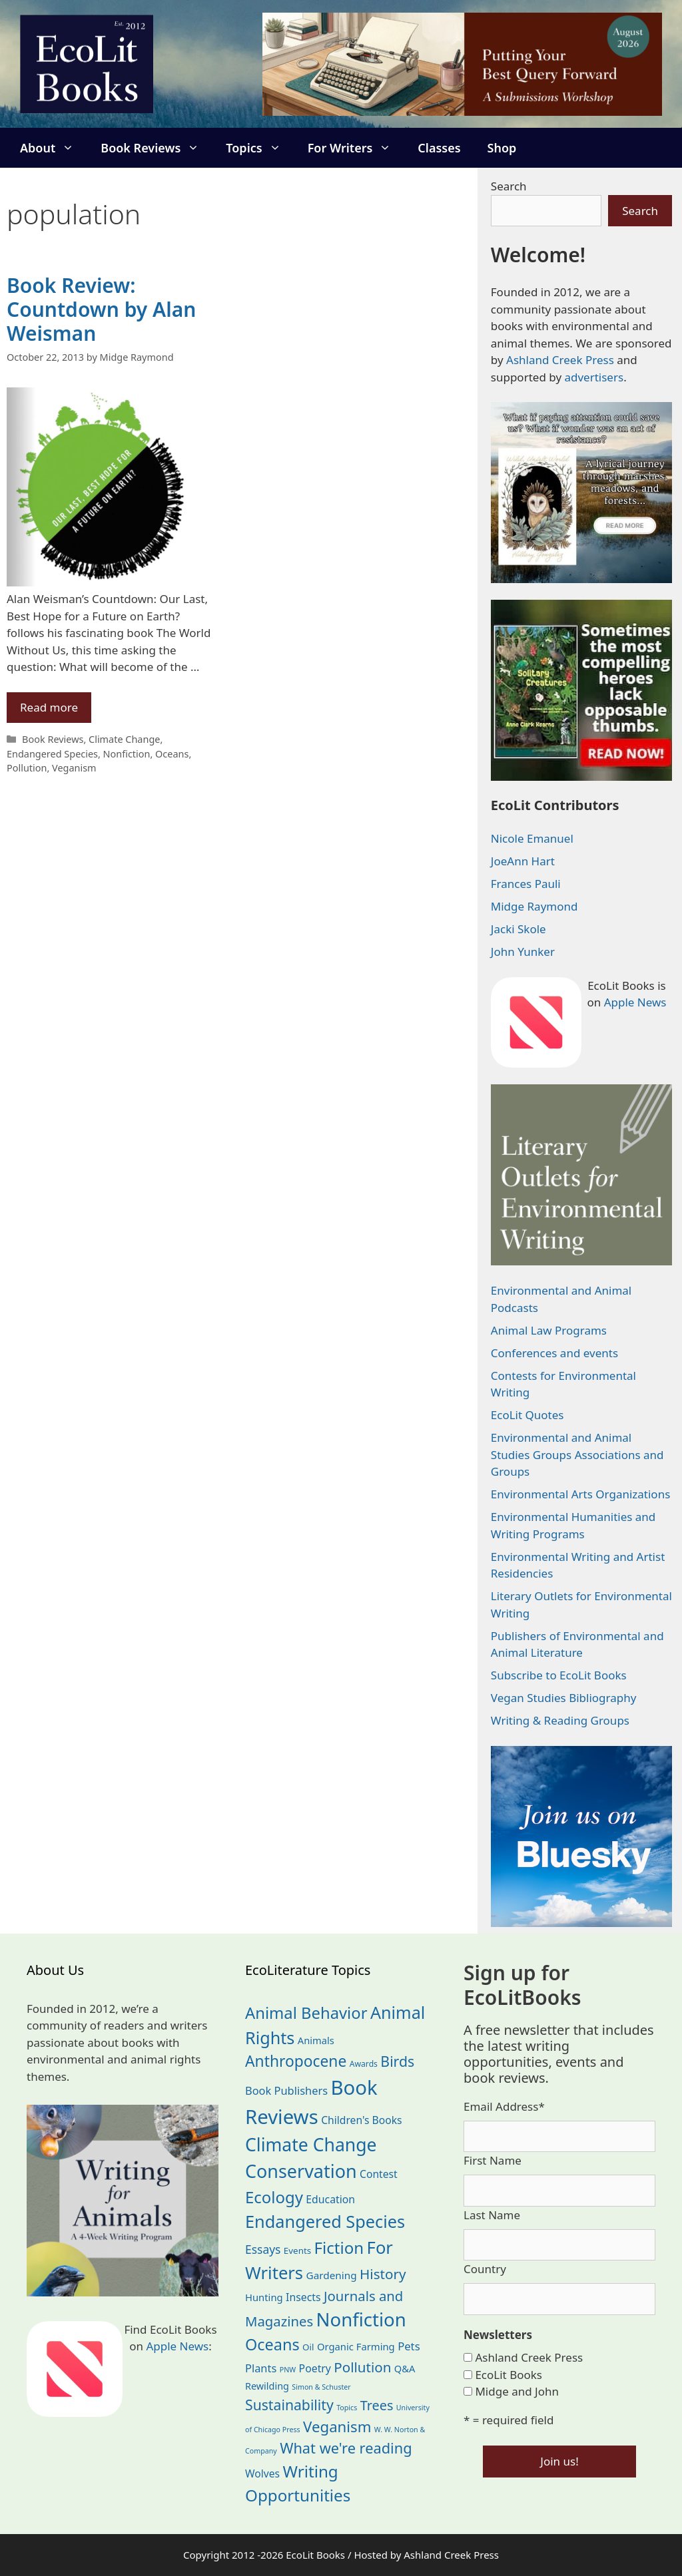  Describe the element at coordinates (295, 2061) in the screenshot. I see `Anthropocene [Anthropocene (111 items)]` at that location.